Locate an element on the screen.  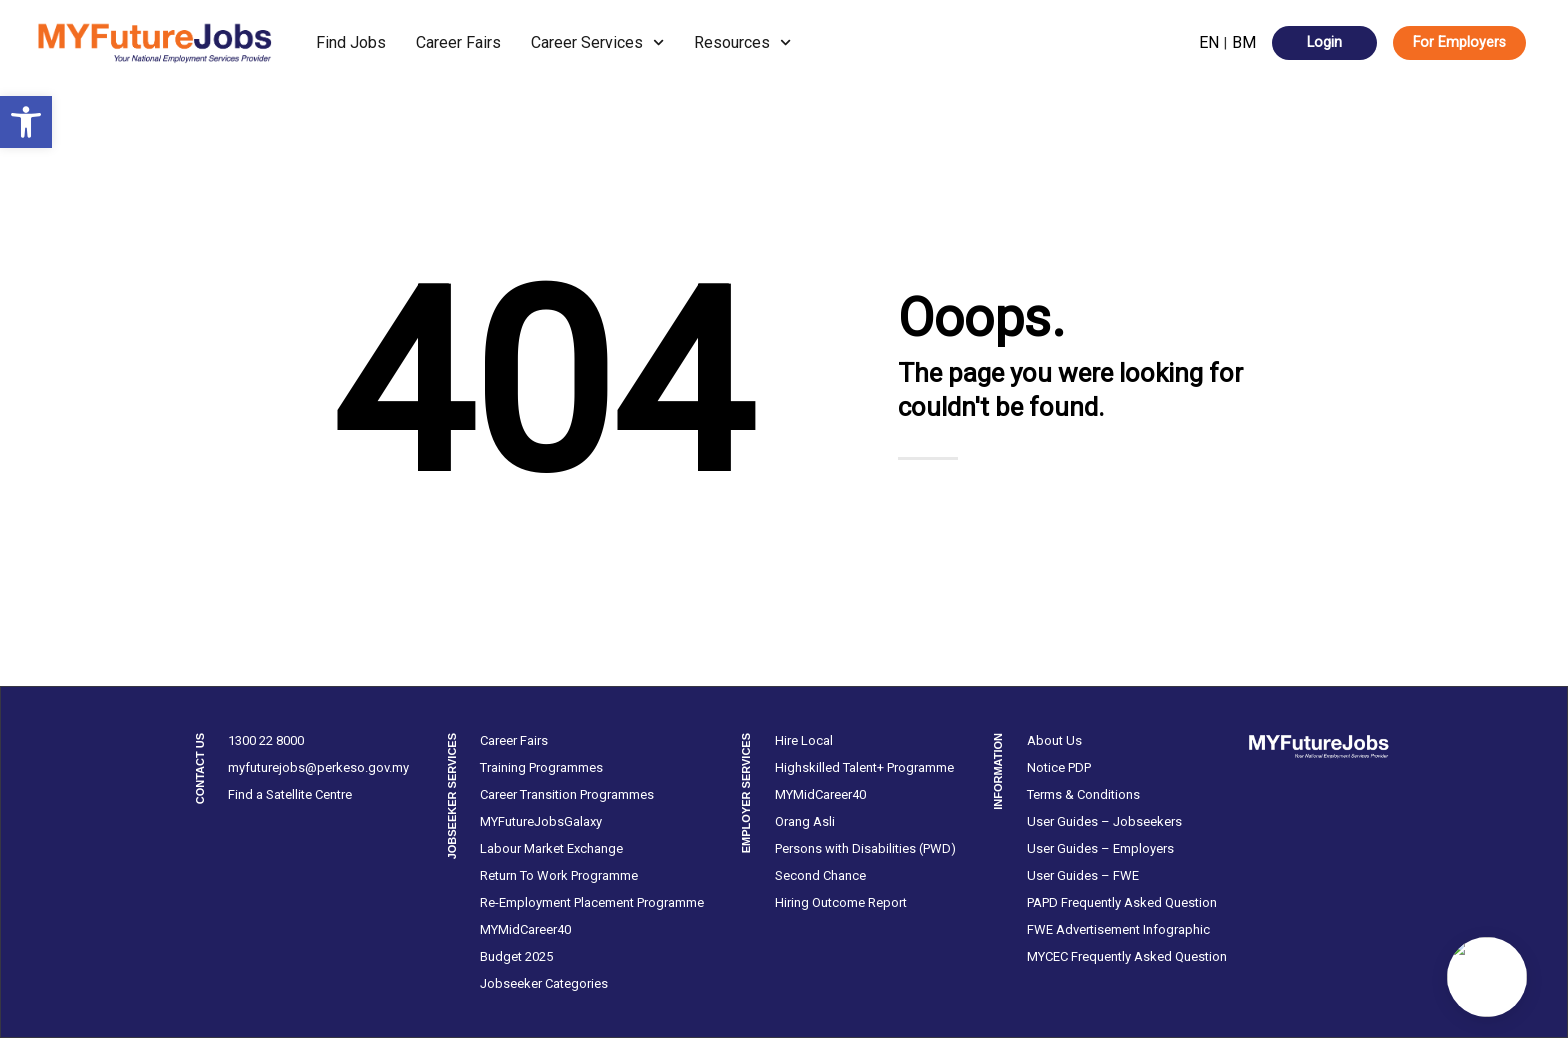
Orang Asli is located at coordinates (805, 821).